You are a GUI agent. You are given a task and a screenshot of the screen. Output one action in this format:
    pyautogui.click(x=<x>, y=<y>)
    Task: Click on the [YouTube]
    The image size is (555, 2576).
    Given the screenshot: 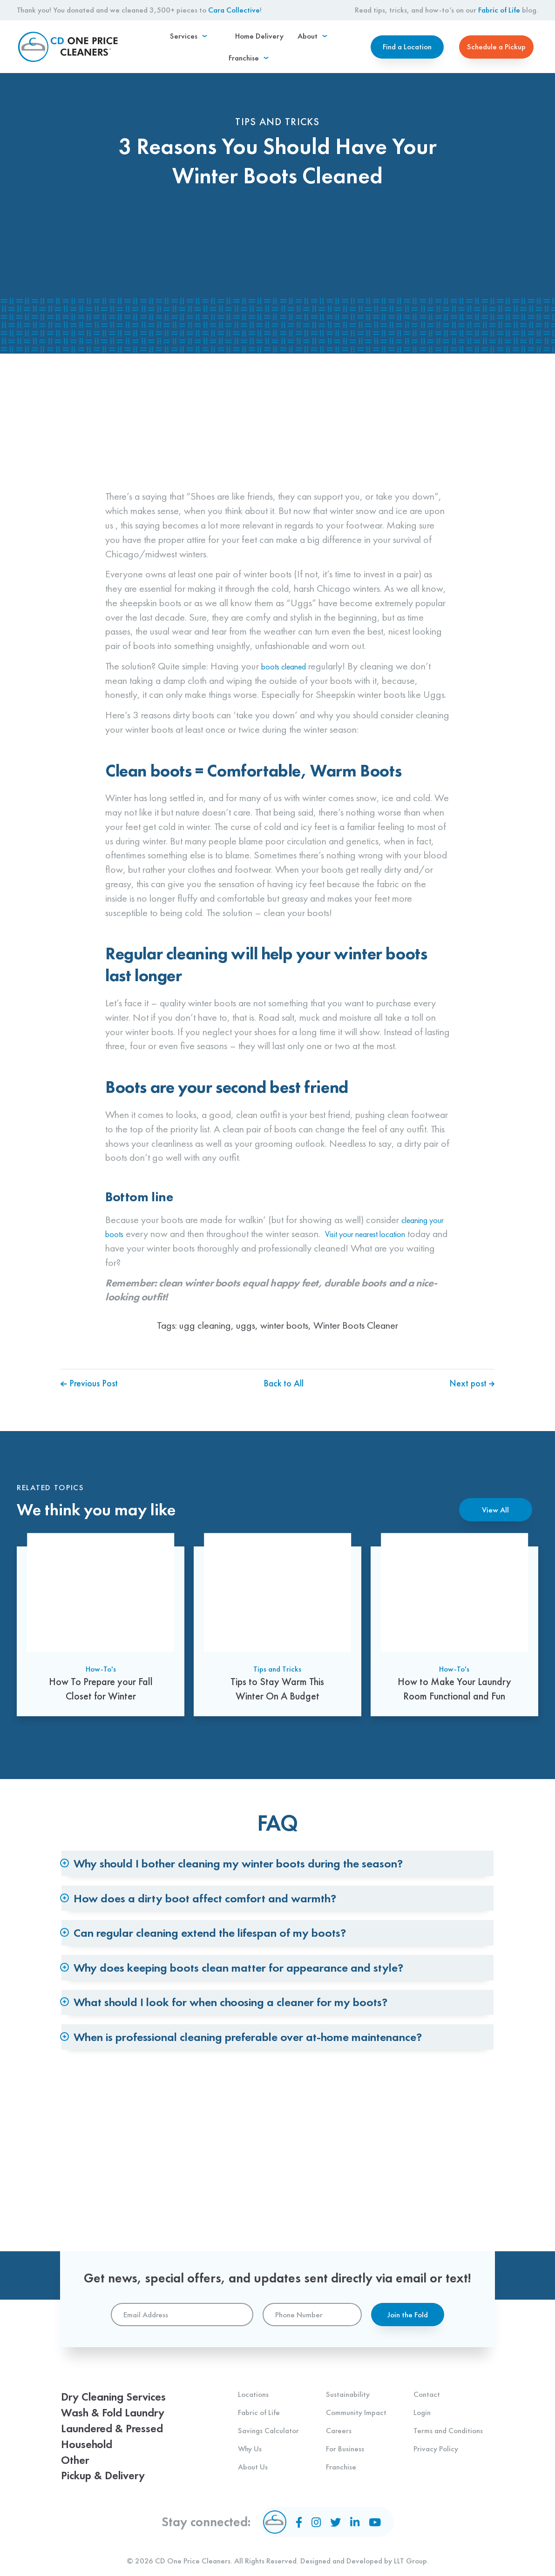 What is the action you would take?
    pyautogui.click(x=371, y=2522)
    